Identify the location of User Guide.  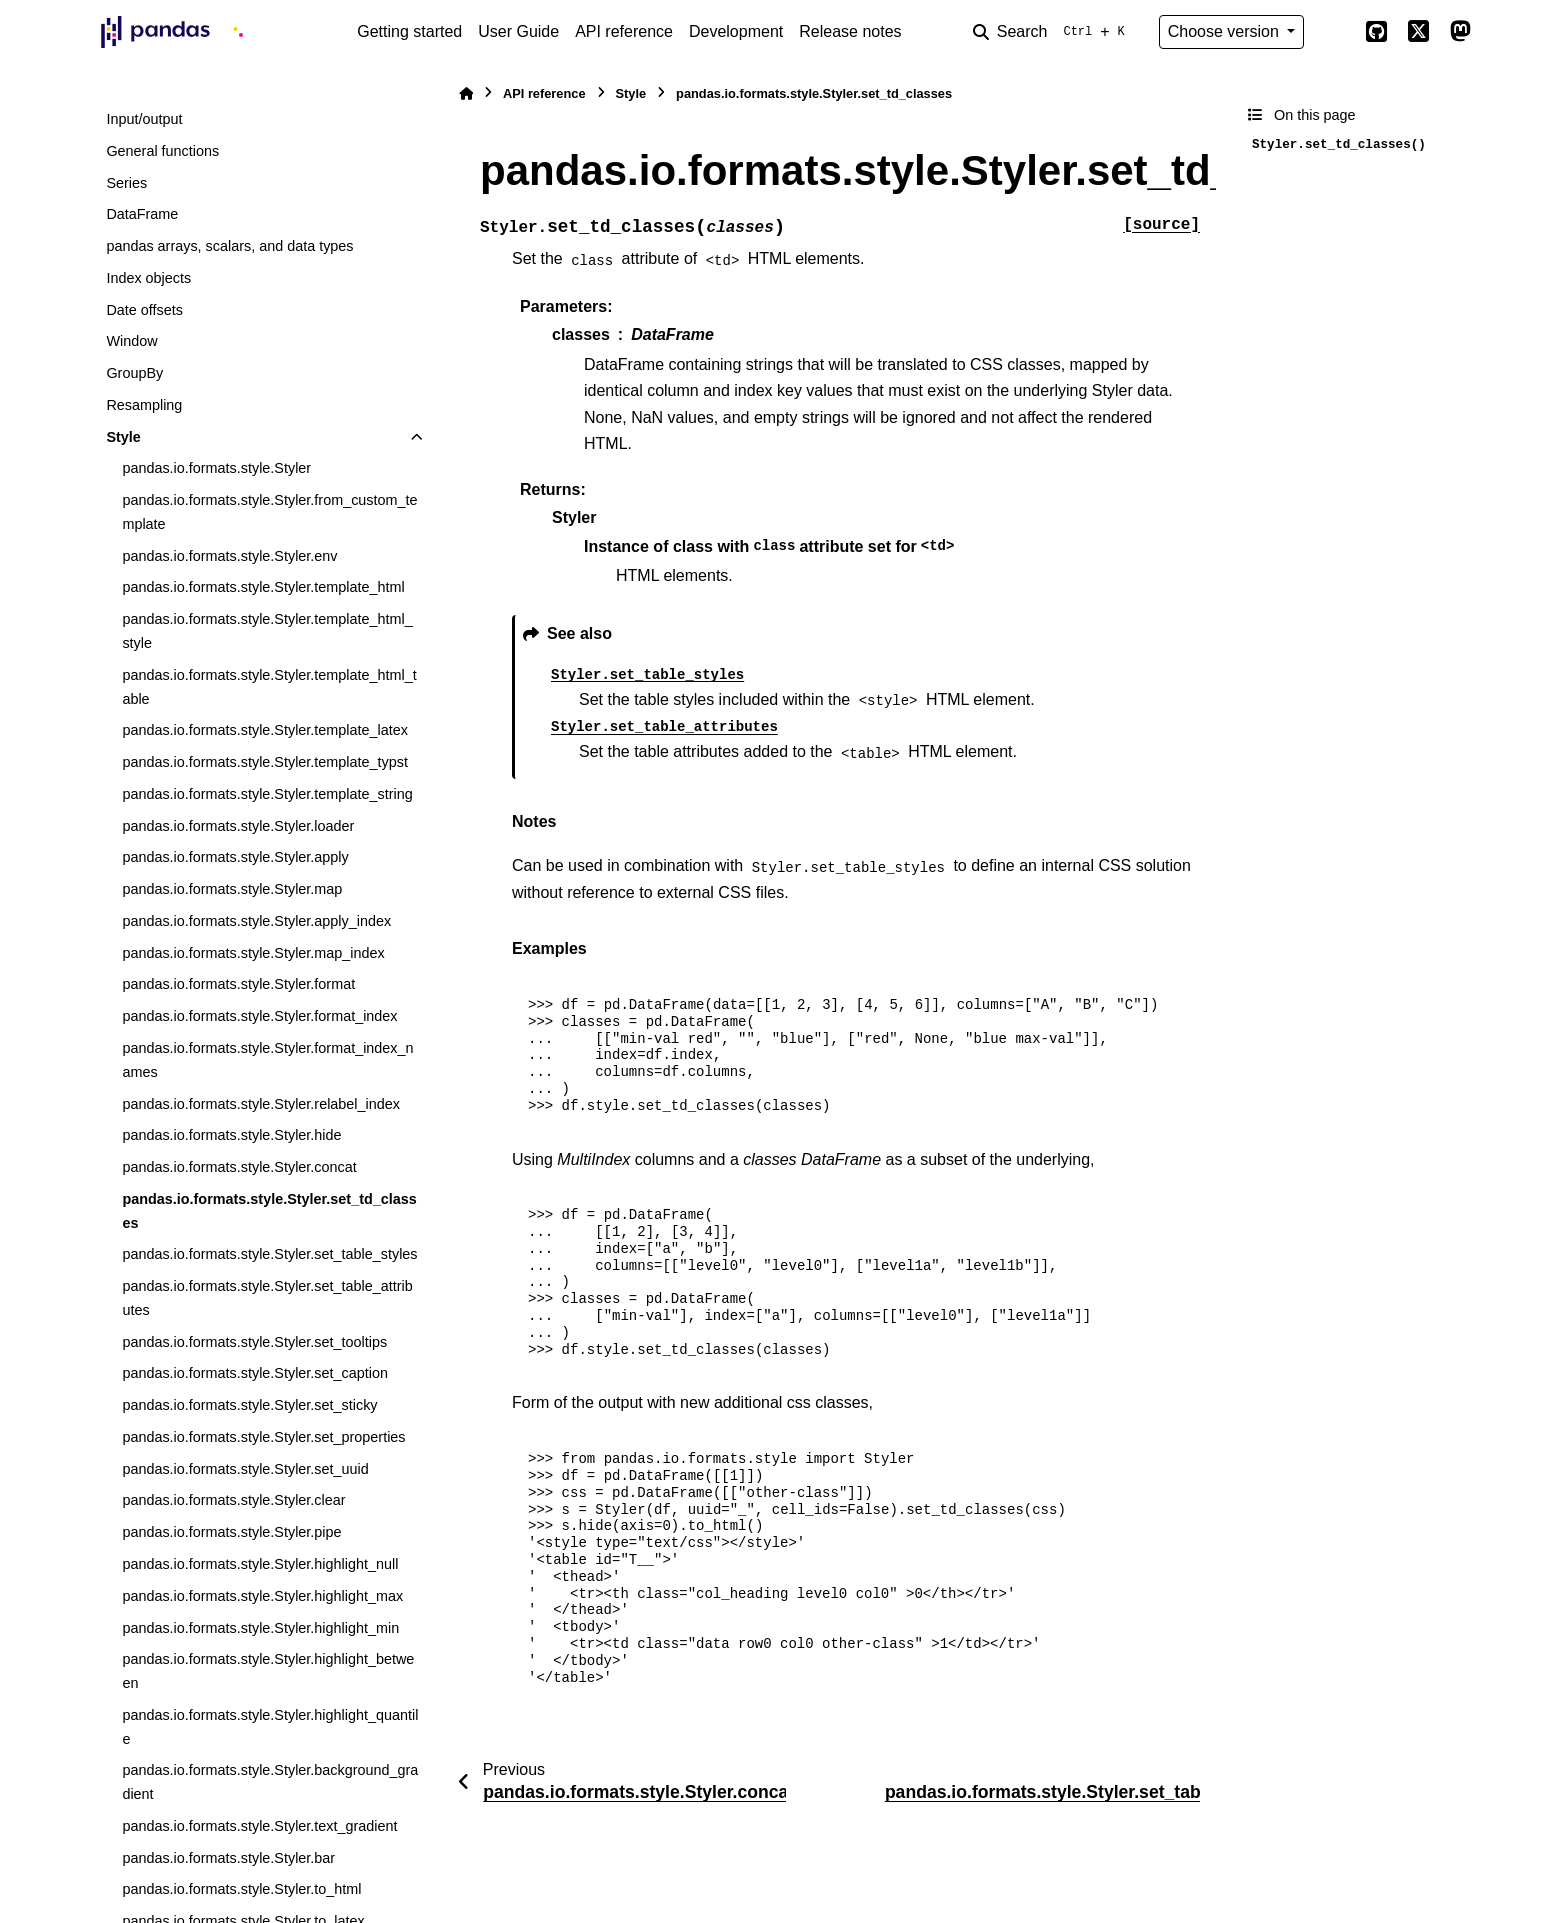
(518, 31).